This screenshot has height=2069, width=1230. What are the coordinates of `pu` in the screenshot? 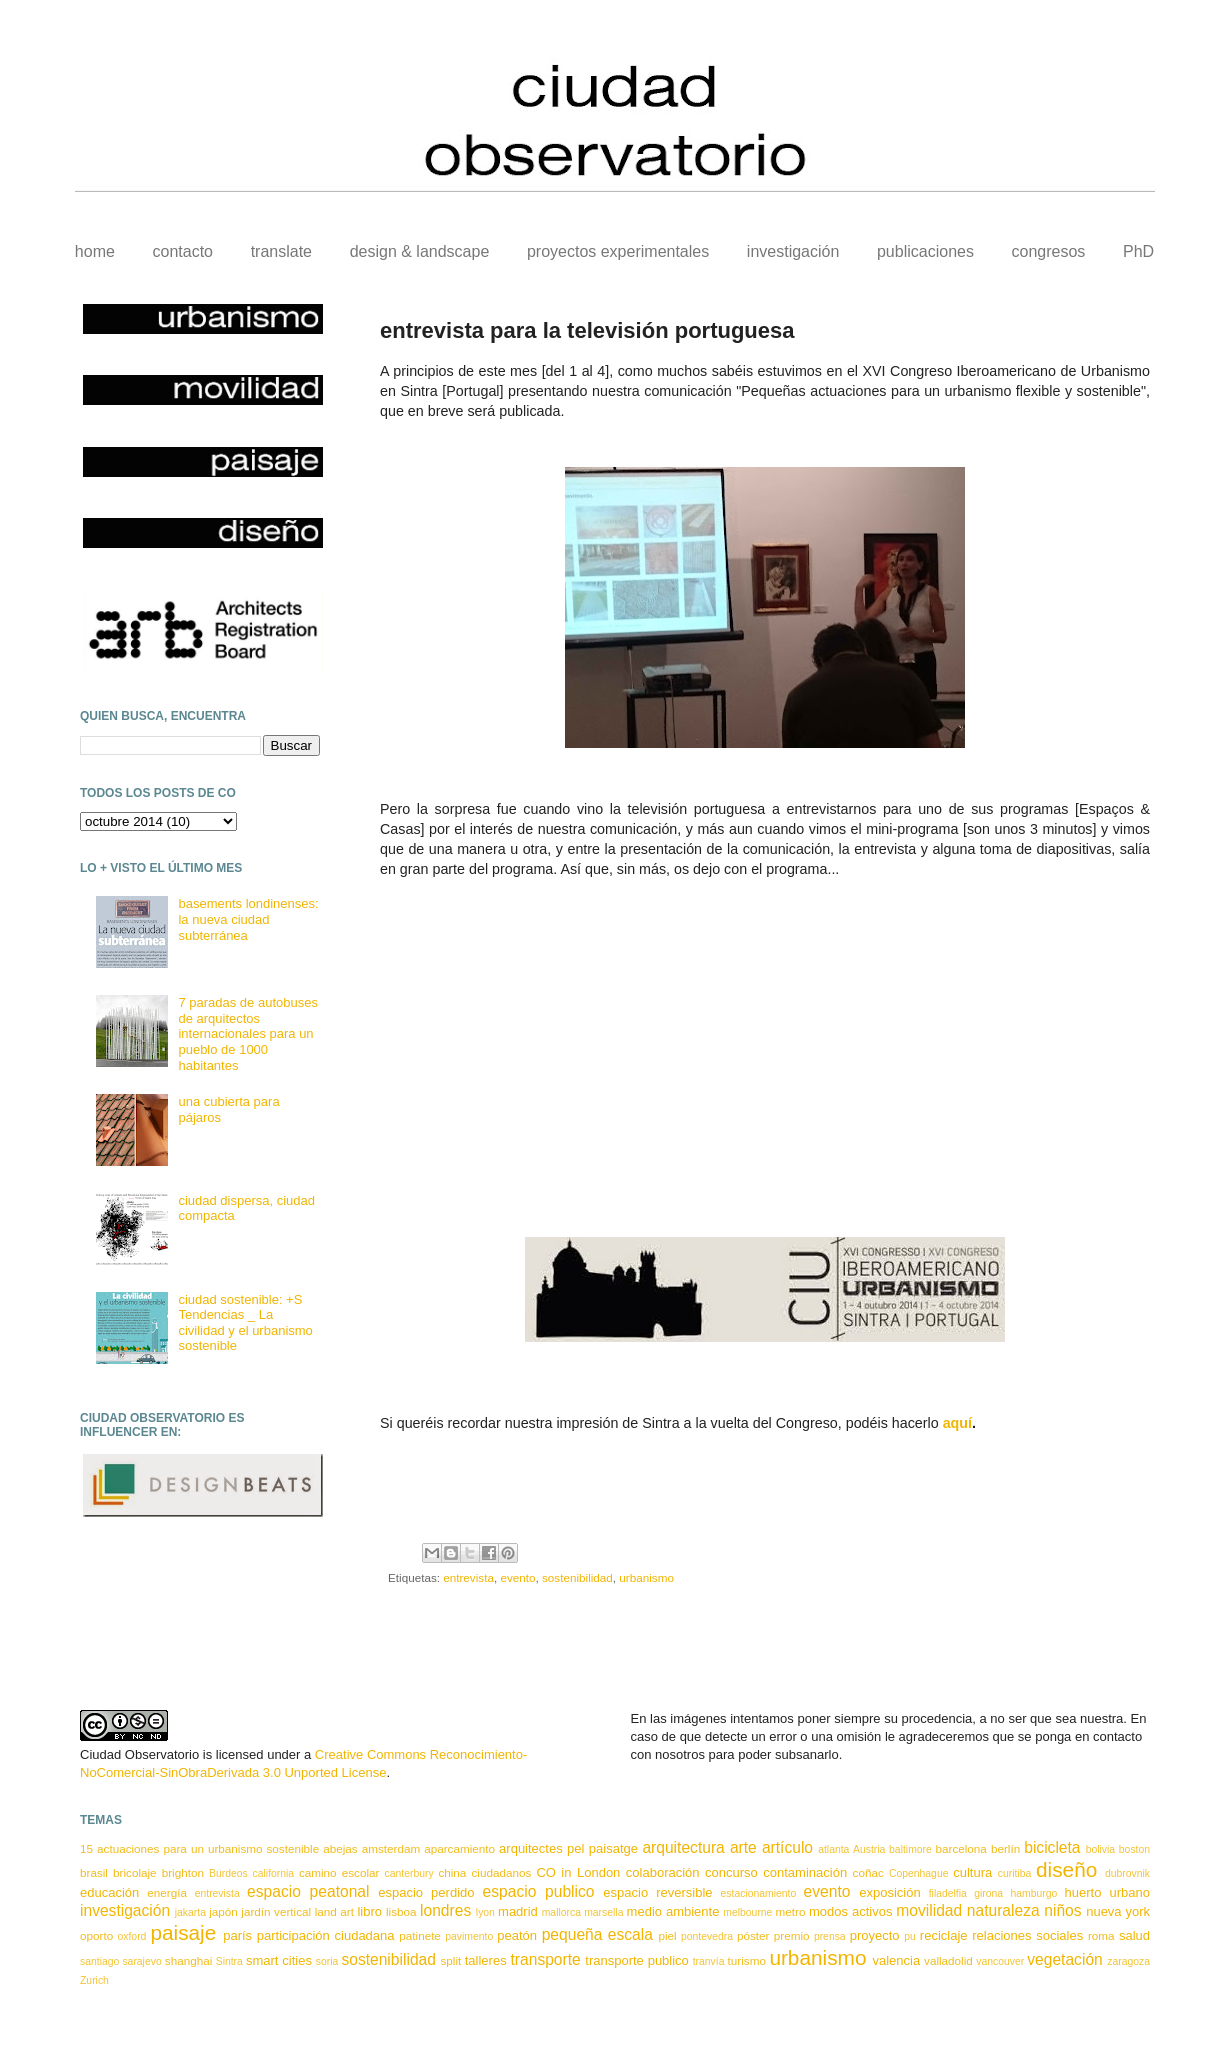 It's located at (910, 1936).